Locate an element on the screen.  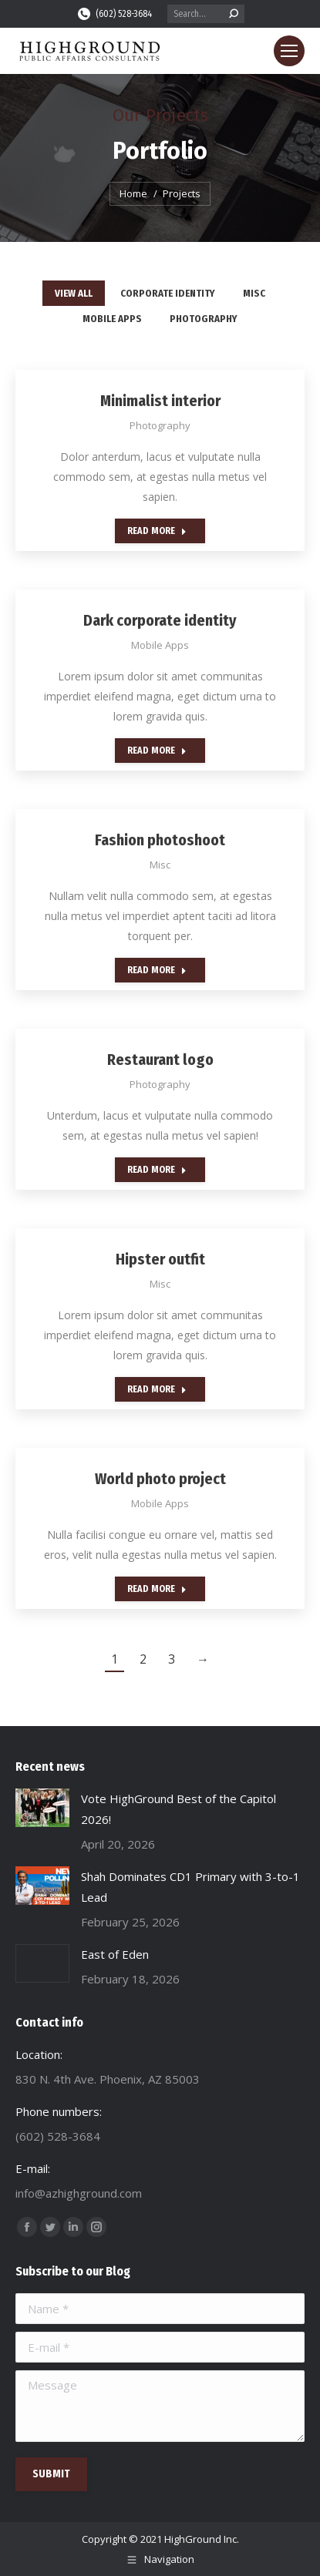
Minimalist interior is located at coordinates (160, 400).